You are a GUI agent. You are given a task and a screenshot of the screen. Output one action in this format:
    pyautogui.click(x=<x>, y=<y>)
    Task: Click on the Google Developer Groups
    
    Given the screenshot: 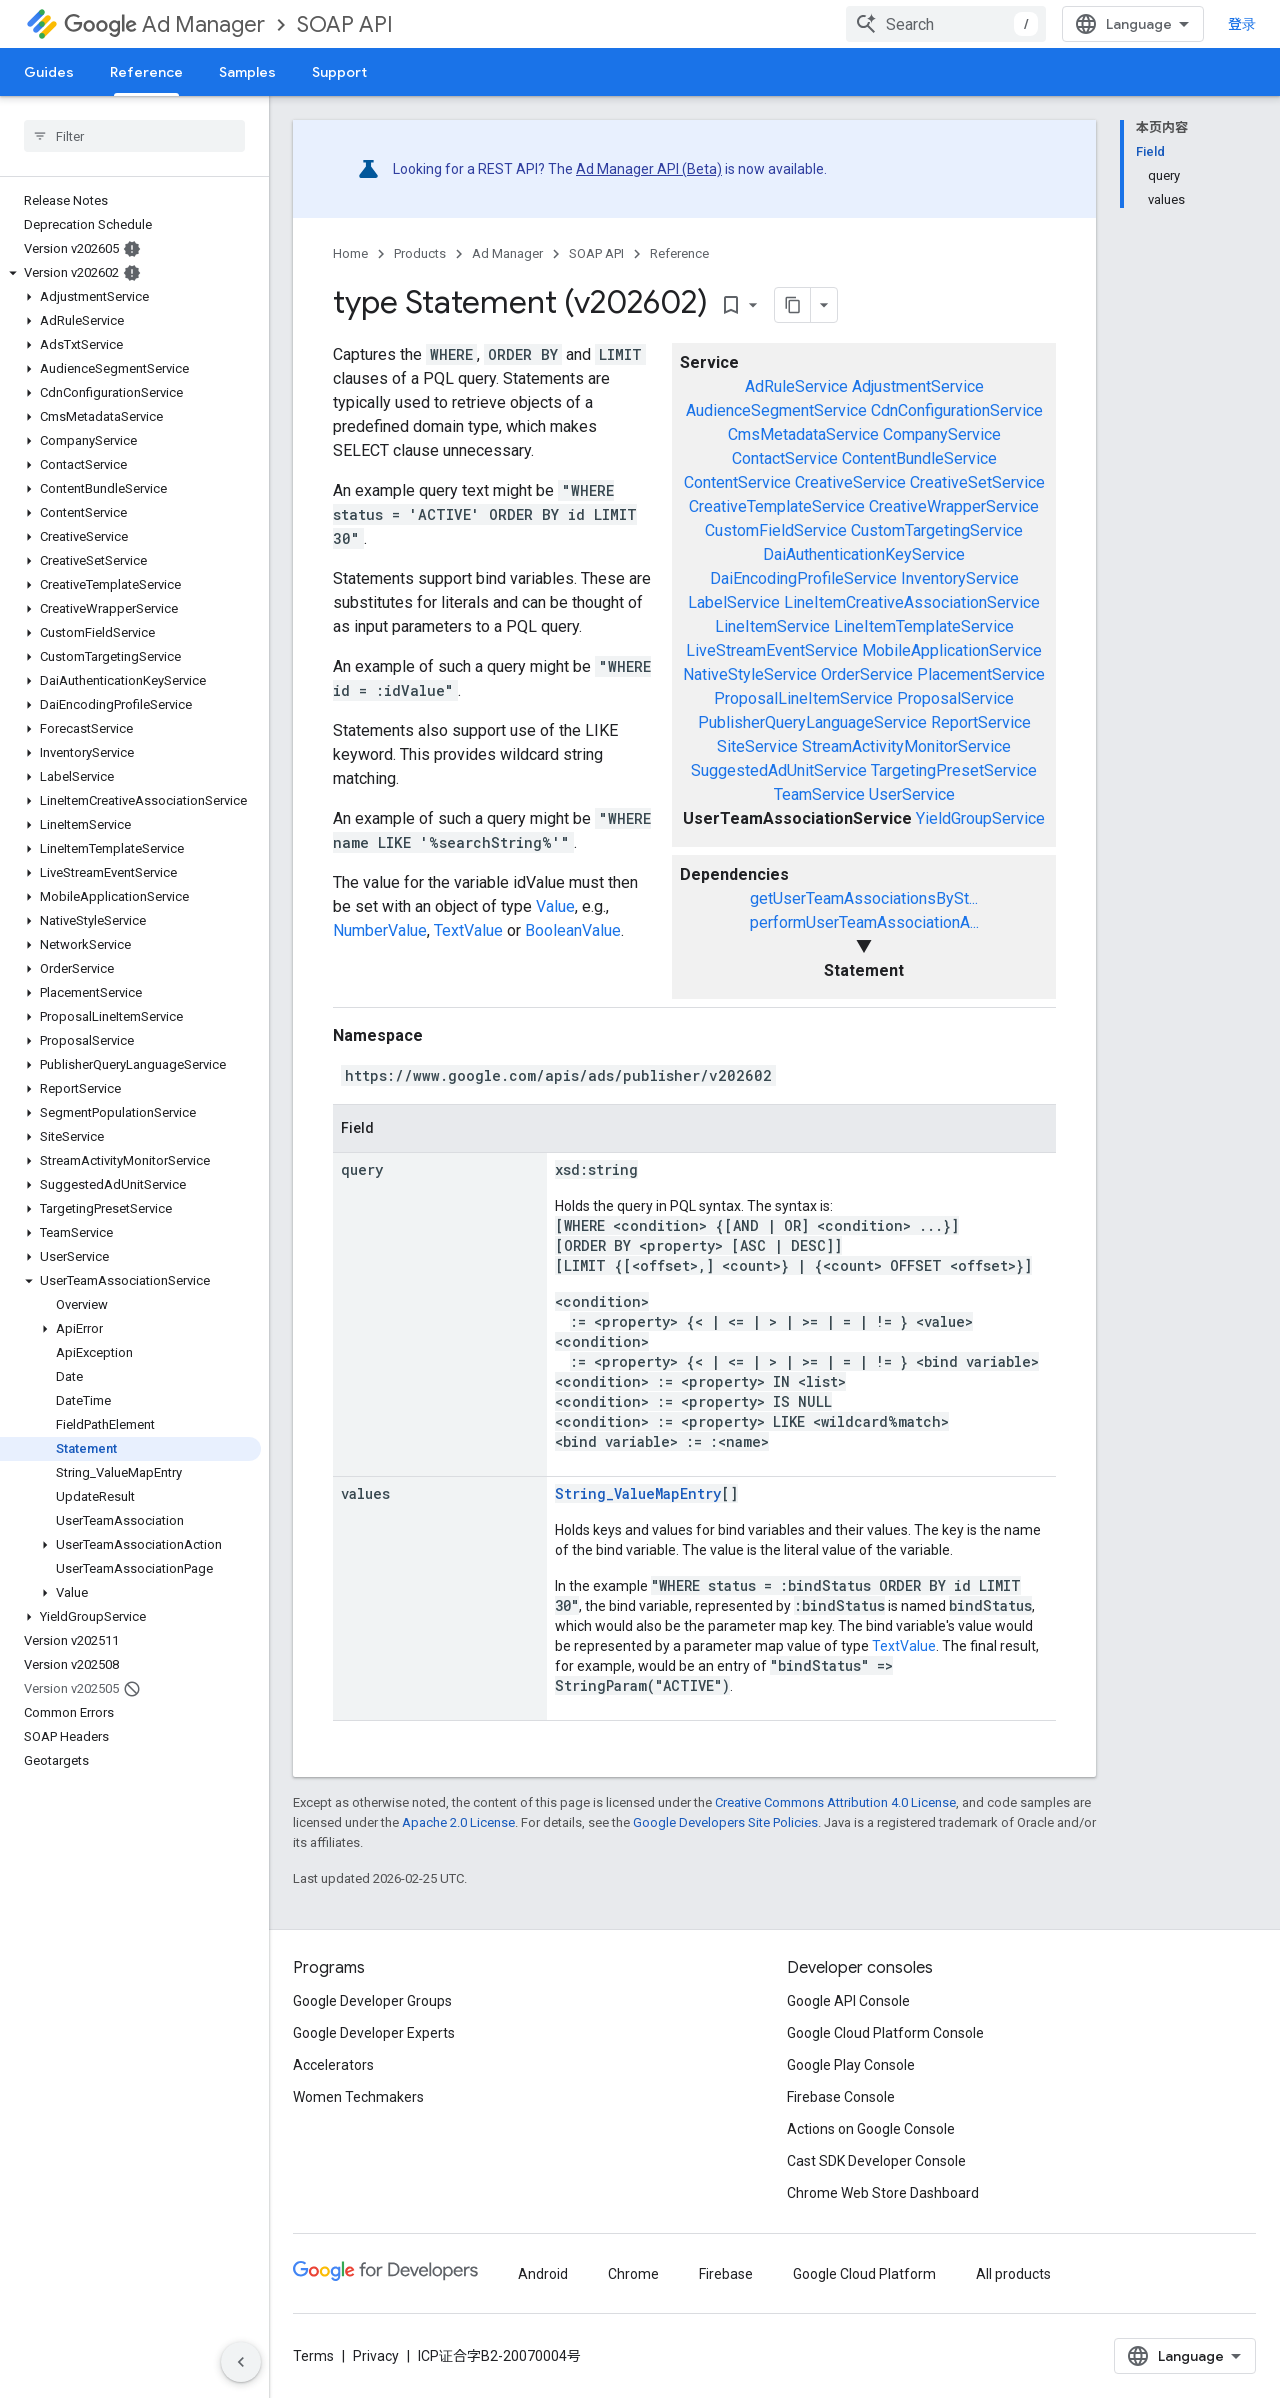 What is the action you would take?
    pyautogui.click(x=372, y=2001)
    